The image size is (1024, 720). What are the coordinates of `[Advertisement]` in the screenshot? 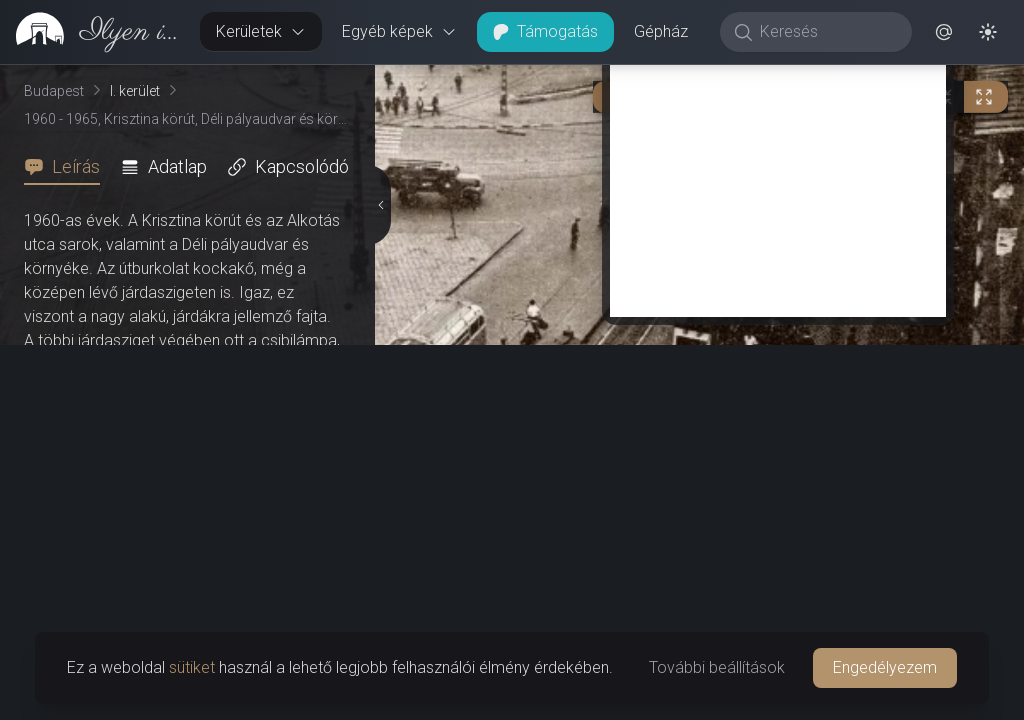 It's located at (778, 177).